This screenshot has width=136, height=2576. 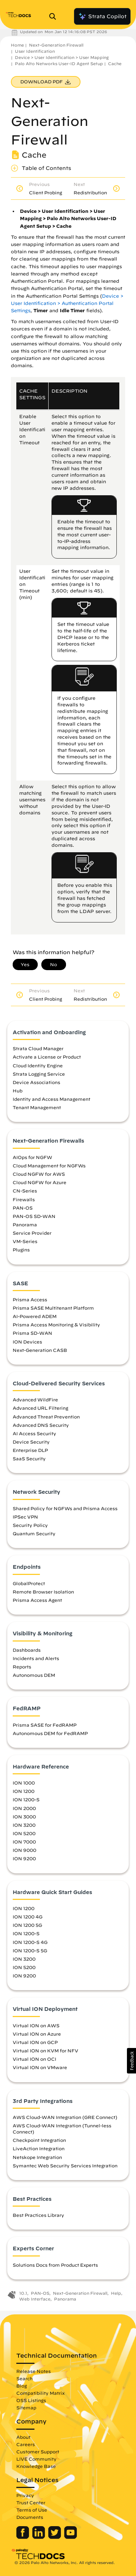 What do you see at coordinates (23, 1791) in the screenshot?
I see `ION 1200` at bounding box center [23, 1791].